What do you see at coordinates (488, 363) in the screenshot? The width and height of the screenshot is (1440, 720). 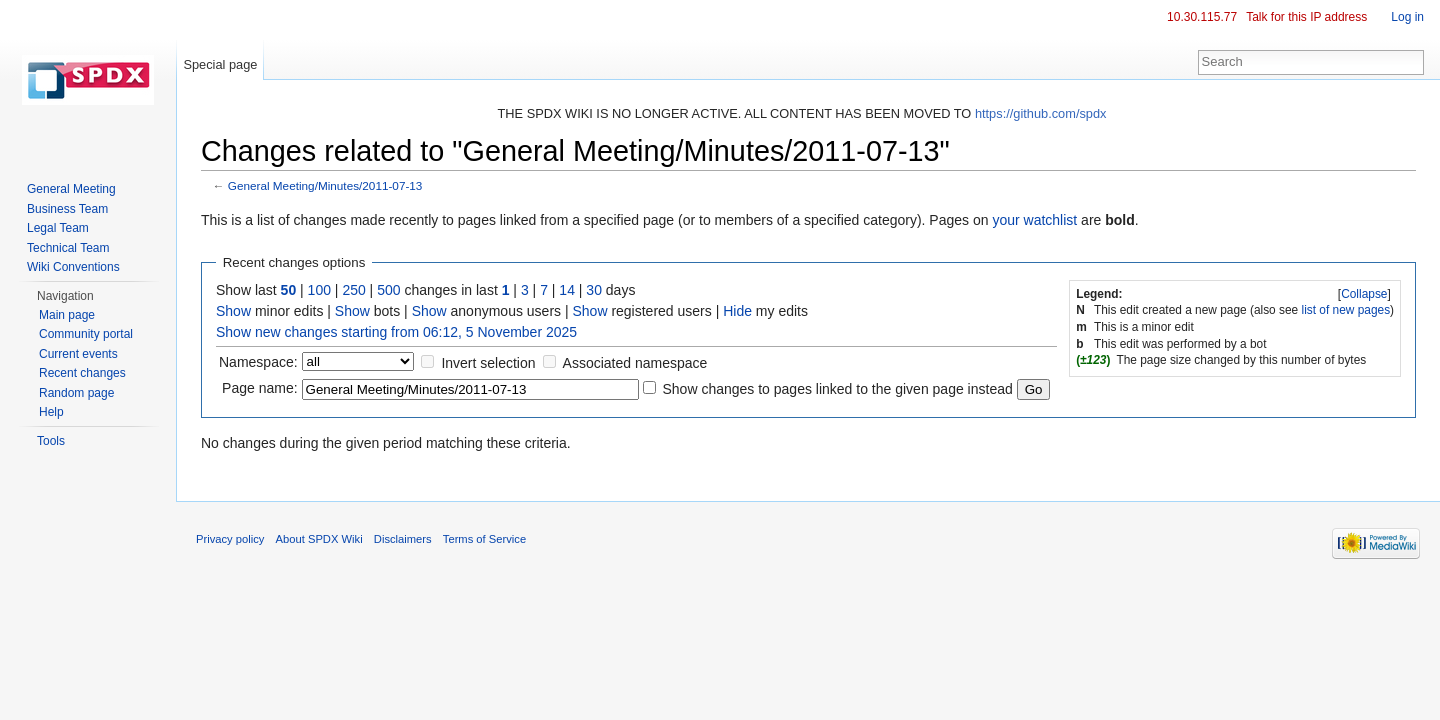 I see `Invert selection` at bounding box center [488, 363].